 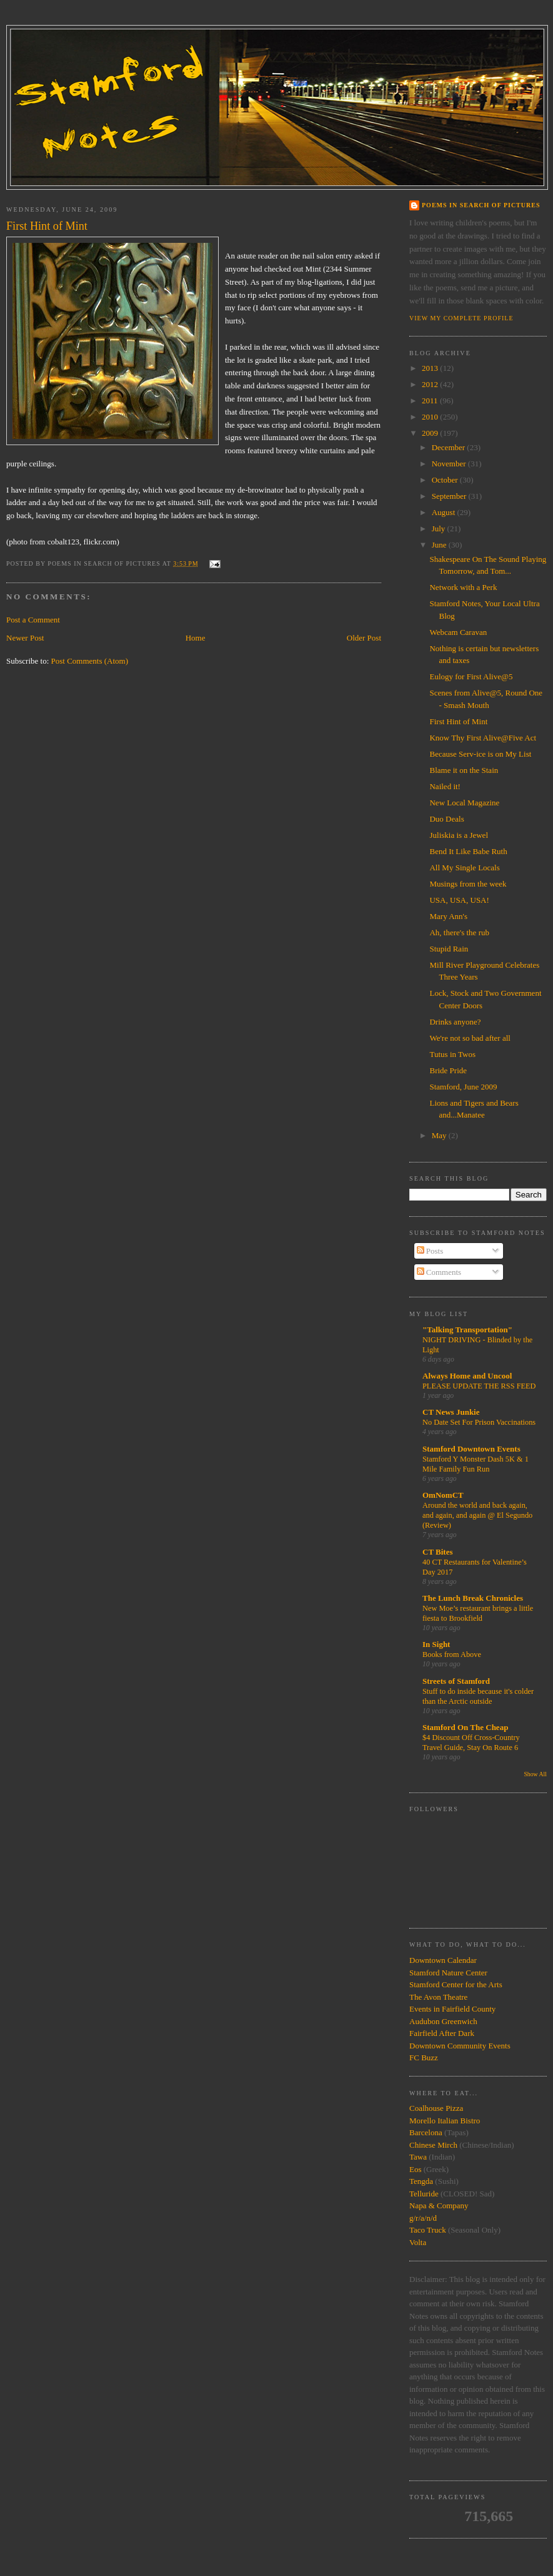 What do you see at coordinates (443, 2021) in the screenshot?
I see `Audubon Greenwich` at bounding box center [443, 2021].